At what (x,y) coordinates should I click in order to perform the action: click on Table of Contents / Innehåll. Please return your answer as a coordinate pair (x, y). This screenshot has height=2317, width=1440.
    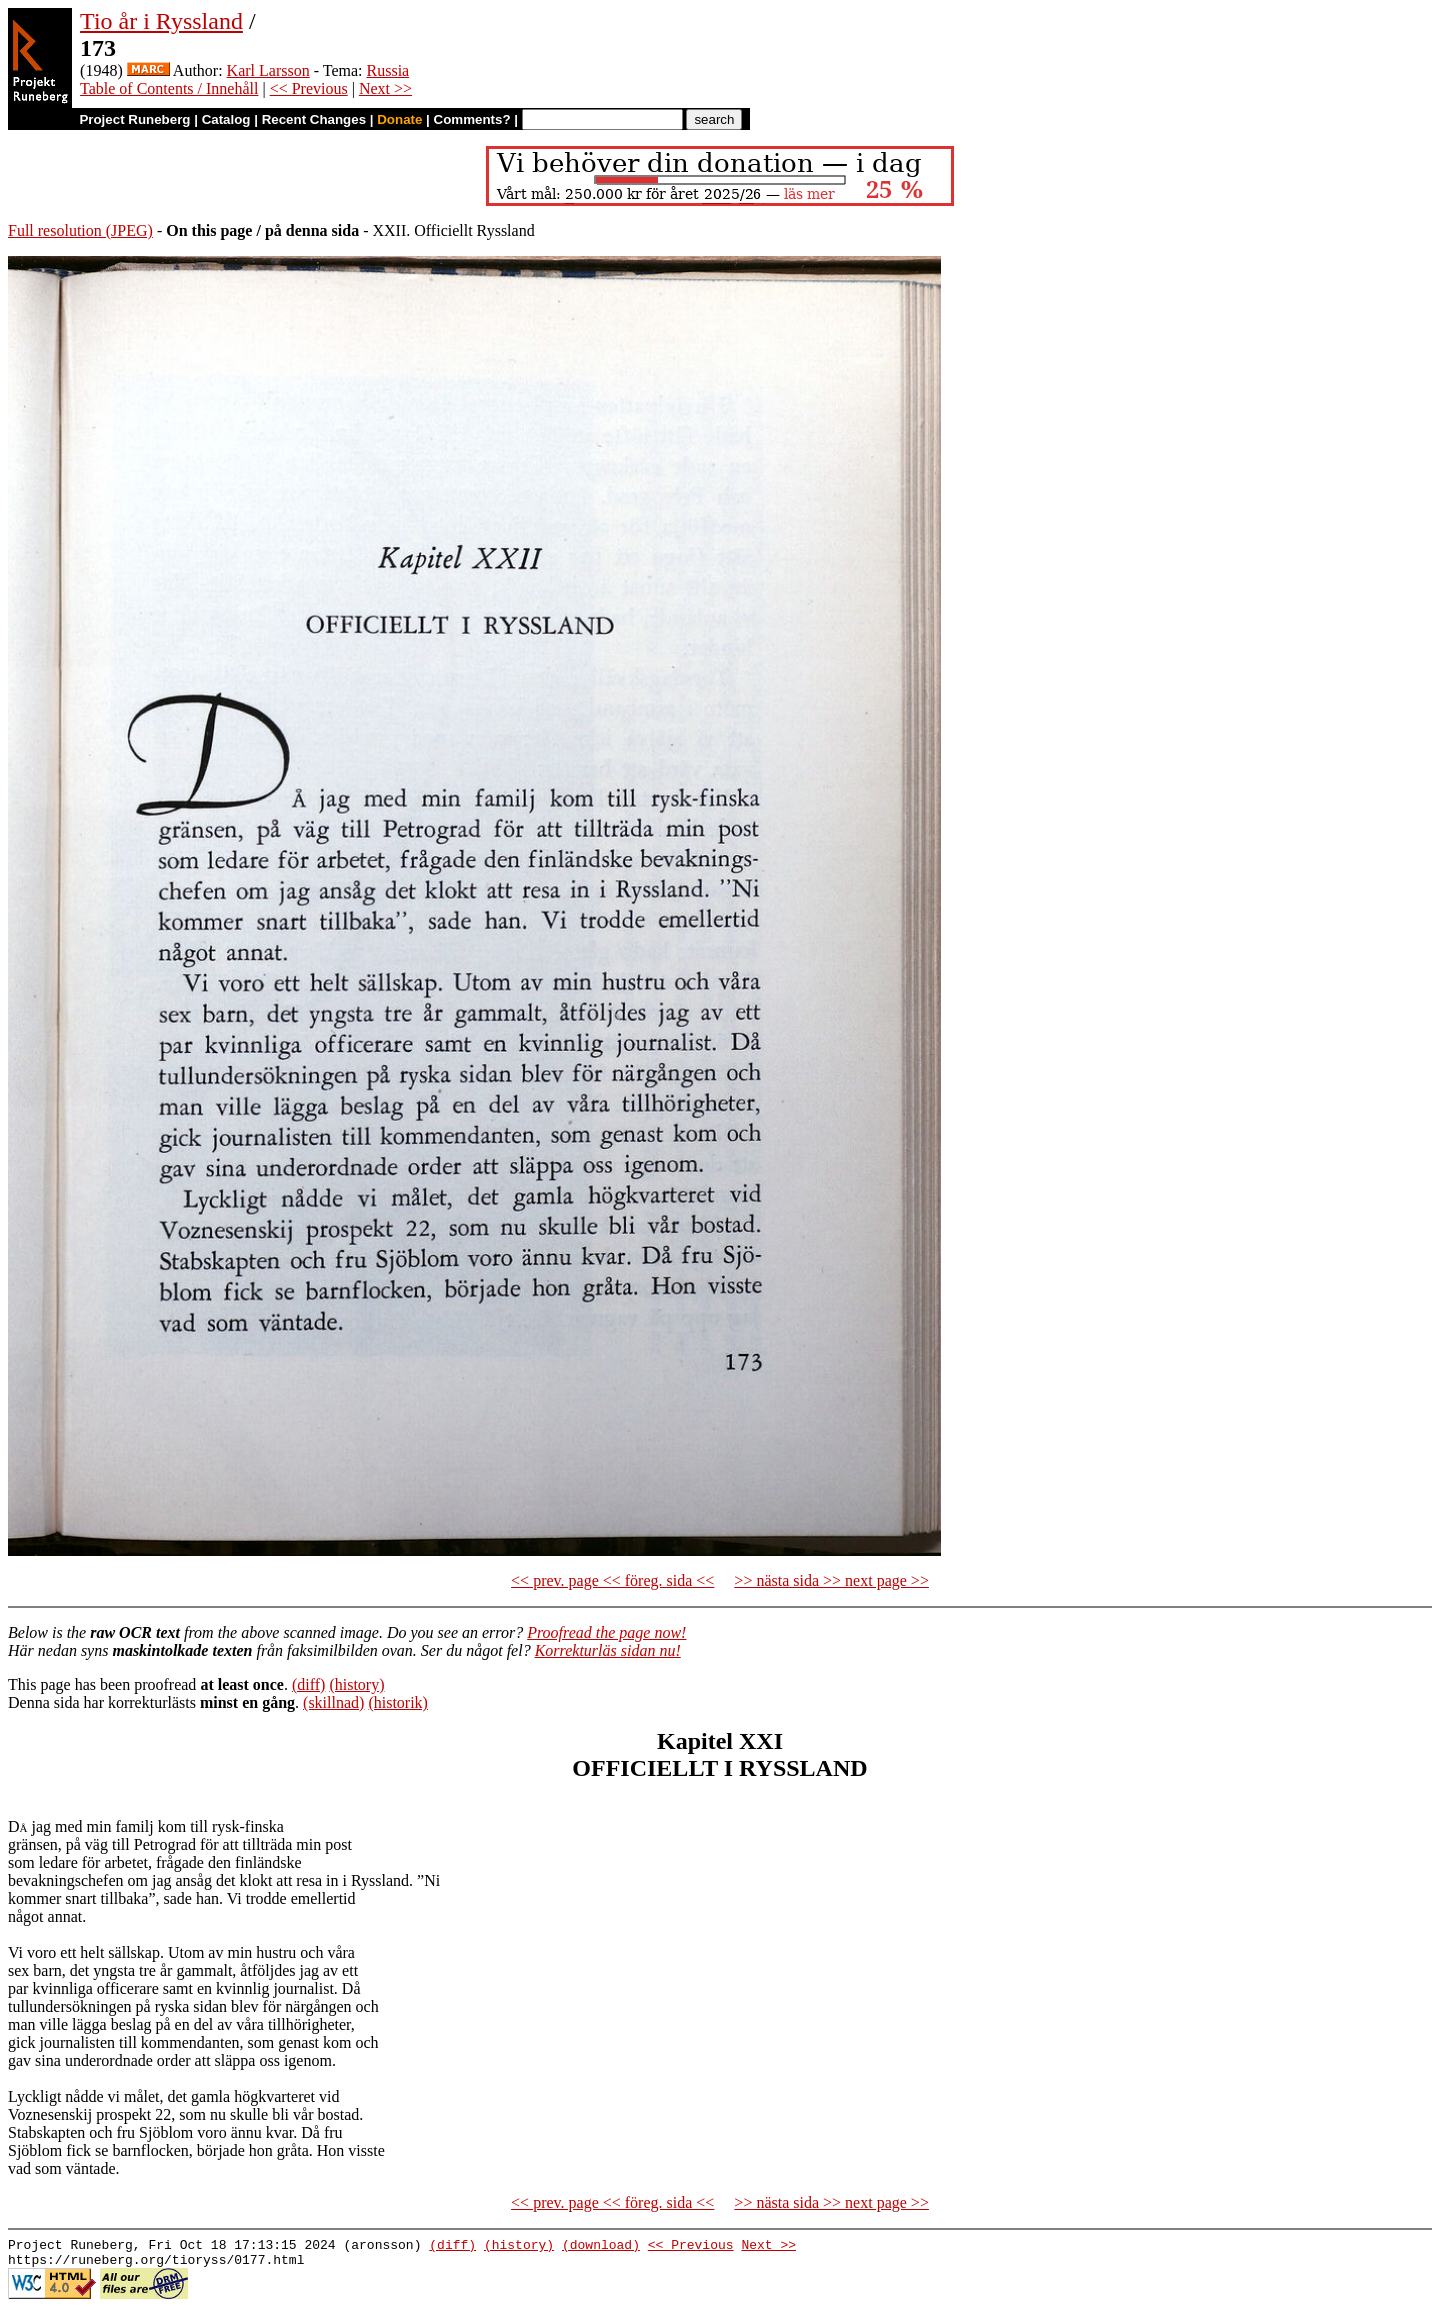
    Looking at the image, I should click on (169, 88).